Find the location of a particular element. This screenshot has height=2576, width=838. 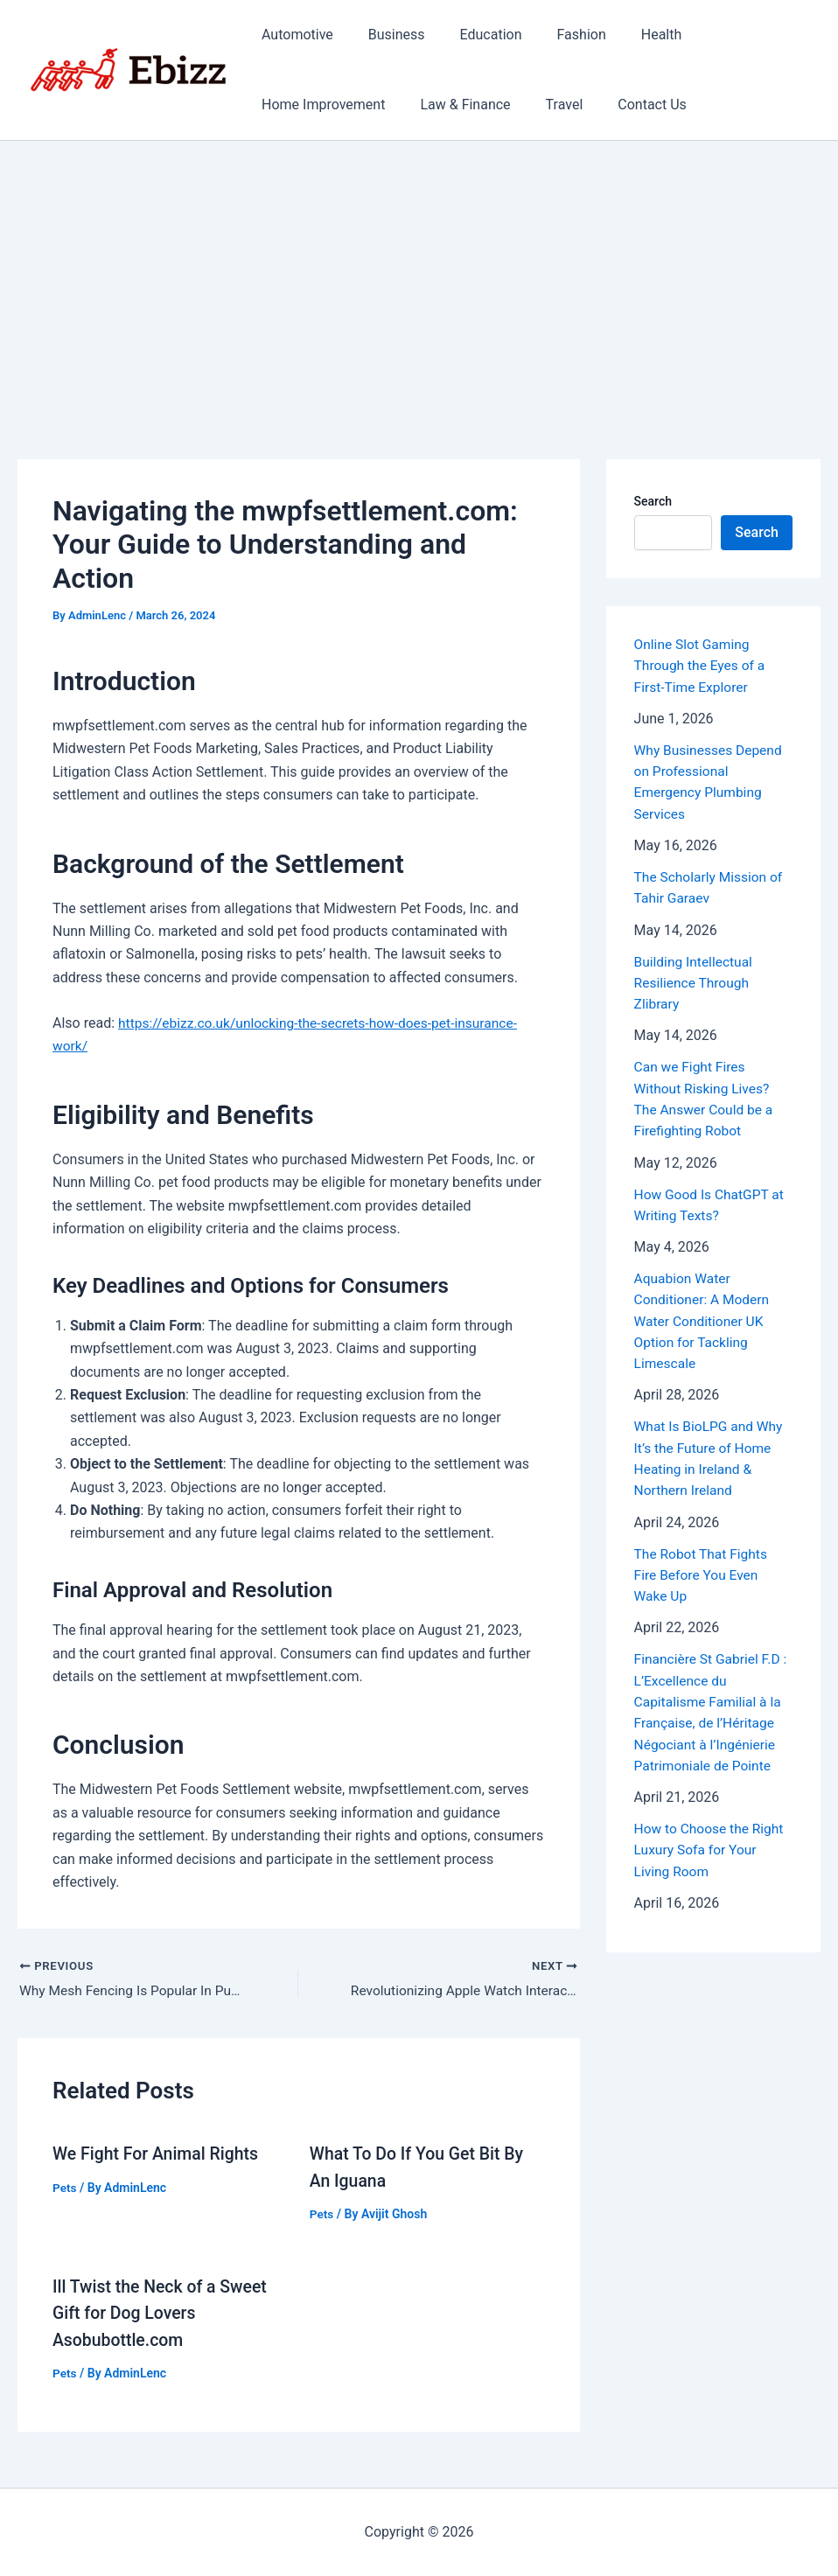

Health is located at coordinates (630, 34).